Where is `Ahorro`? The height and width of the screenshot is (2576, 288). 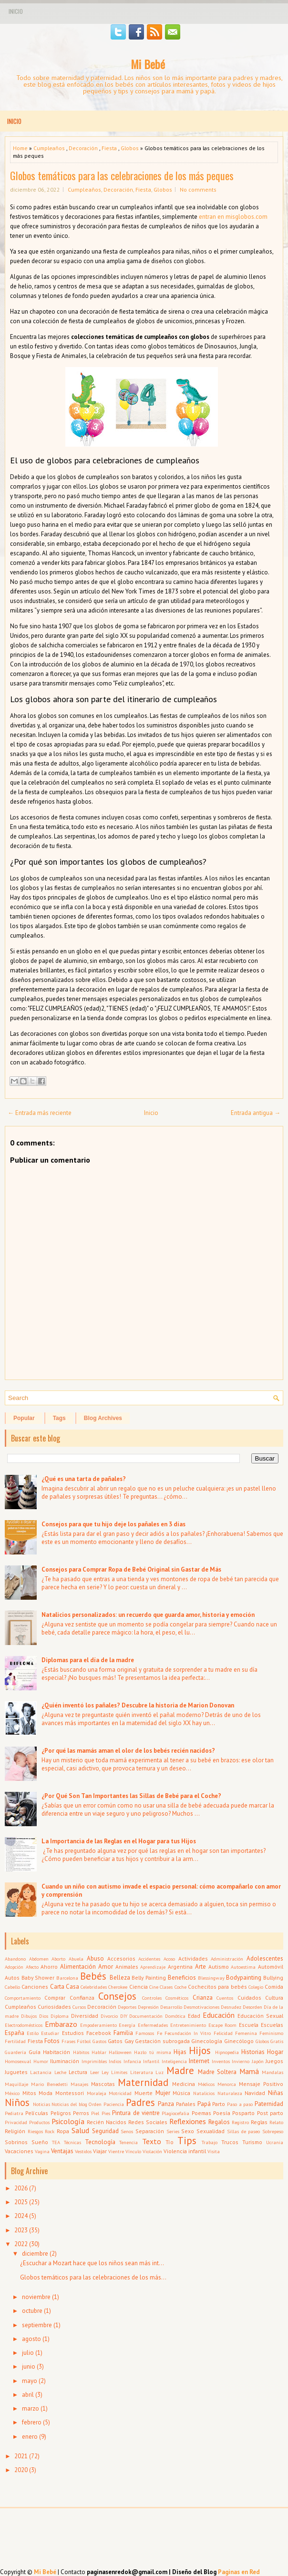 Ahorro is located at coordinates (49, 1966).